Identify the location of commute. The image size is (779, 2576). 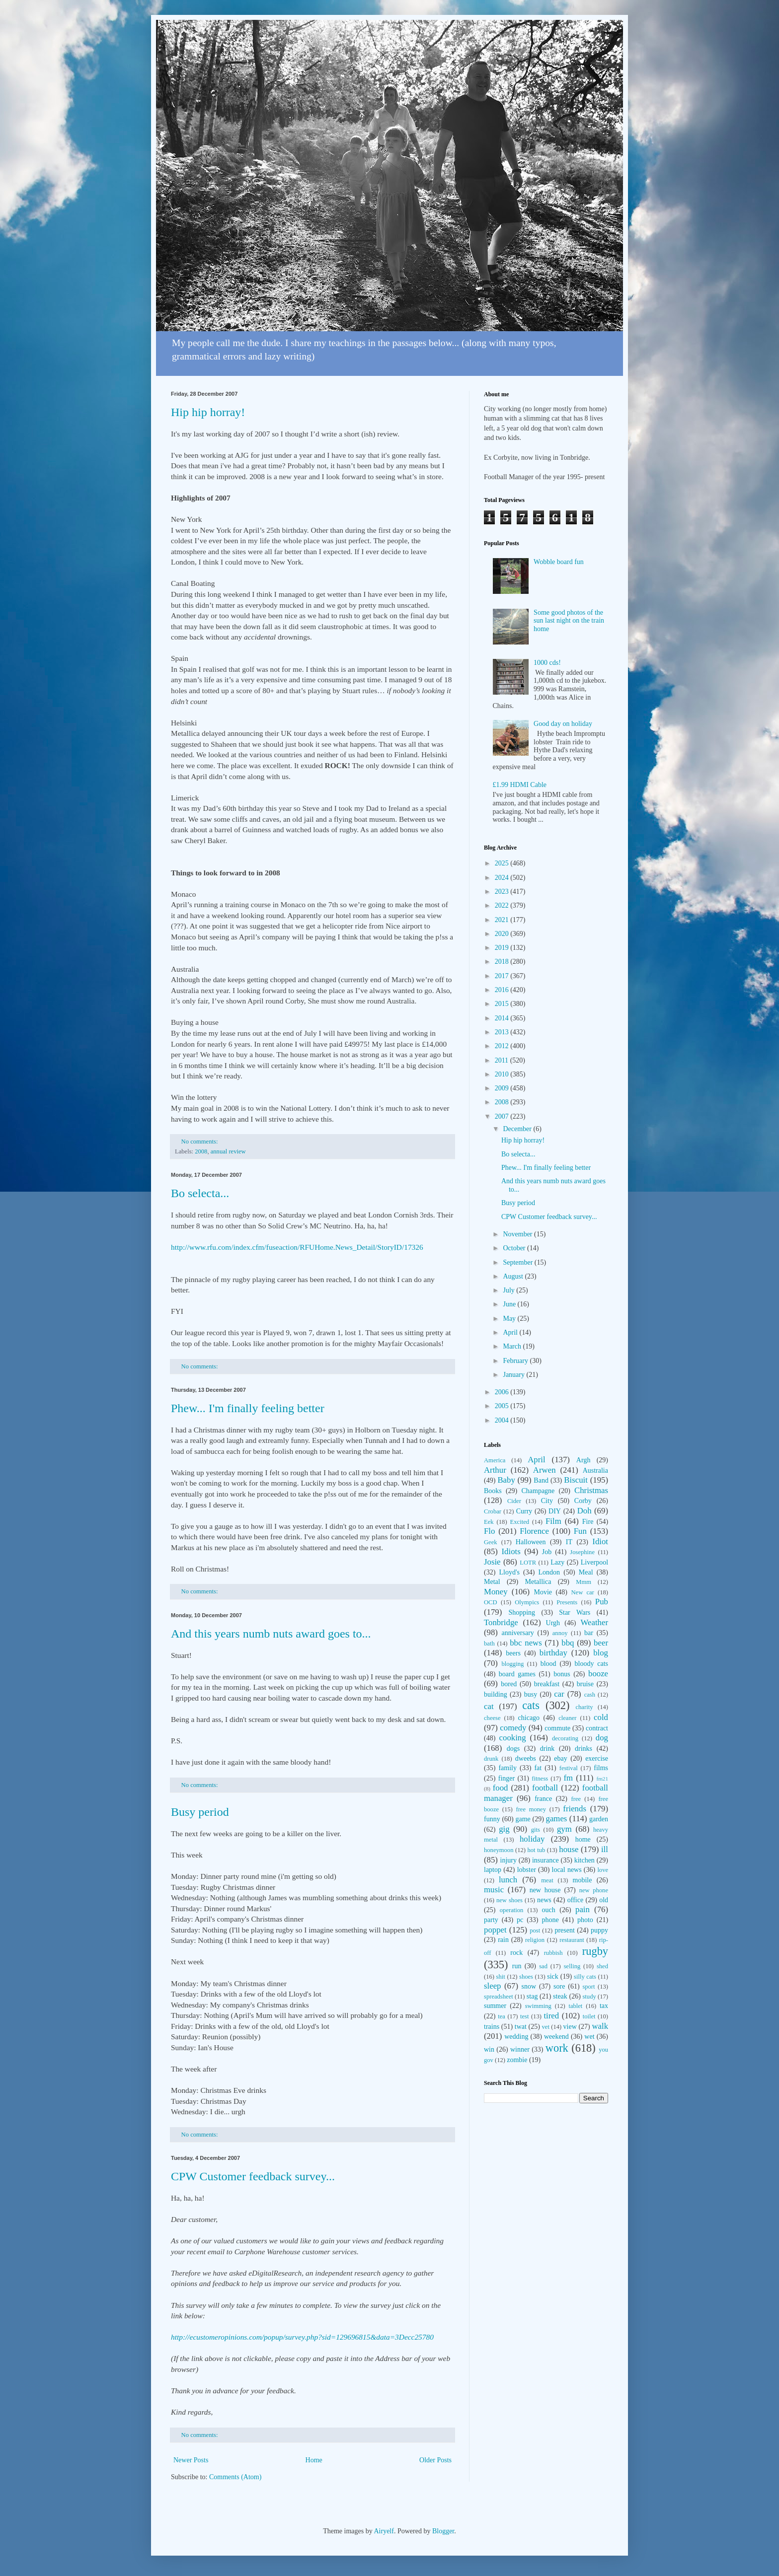
(557, 1728).